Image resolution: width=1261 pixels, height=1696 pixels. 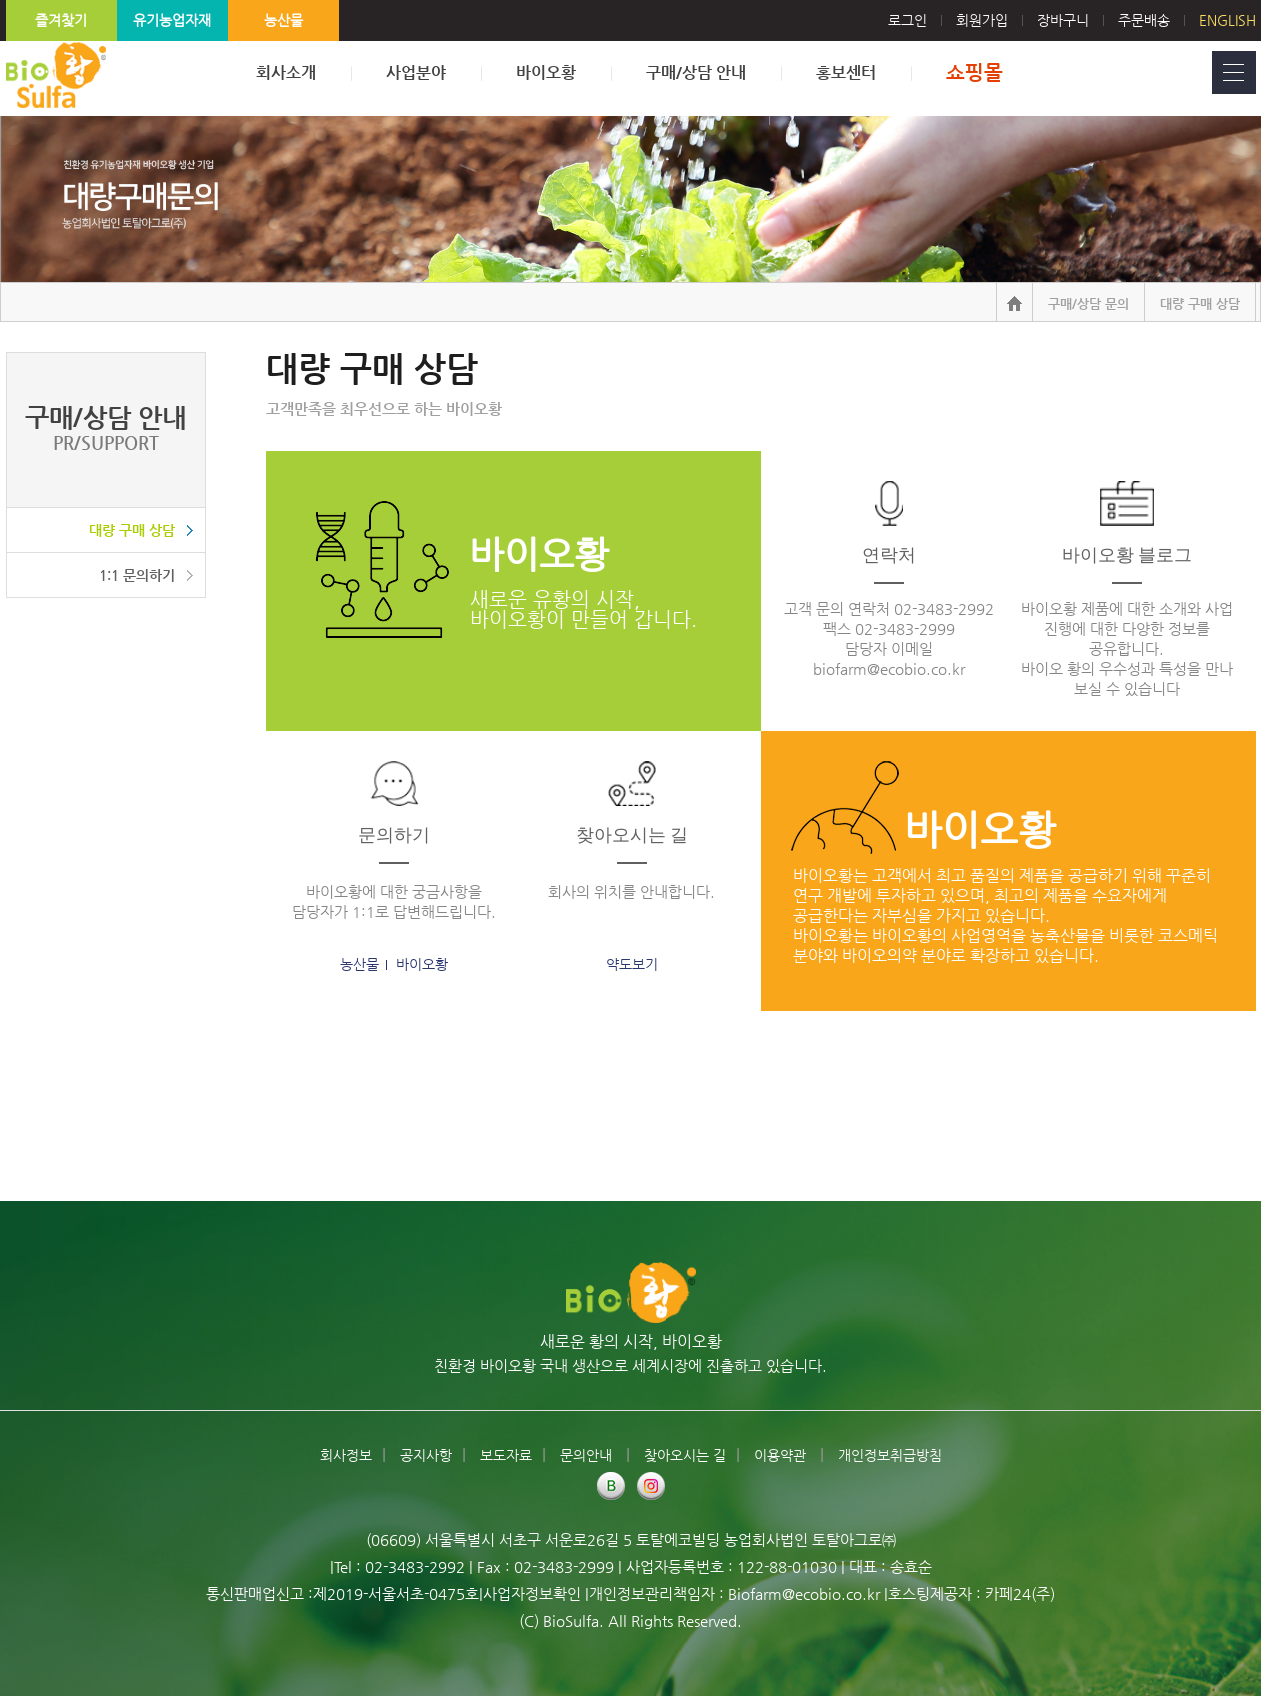 What do you see at coordinates (546, 72) in the screenshot?
I see `바이오황` at bounding box center [546, 72].